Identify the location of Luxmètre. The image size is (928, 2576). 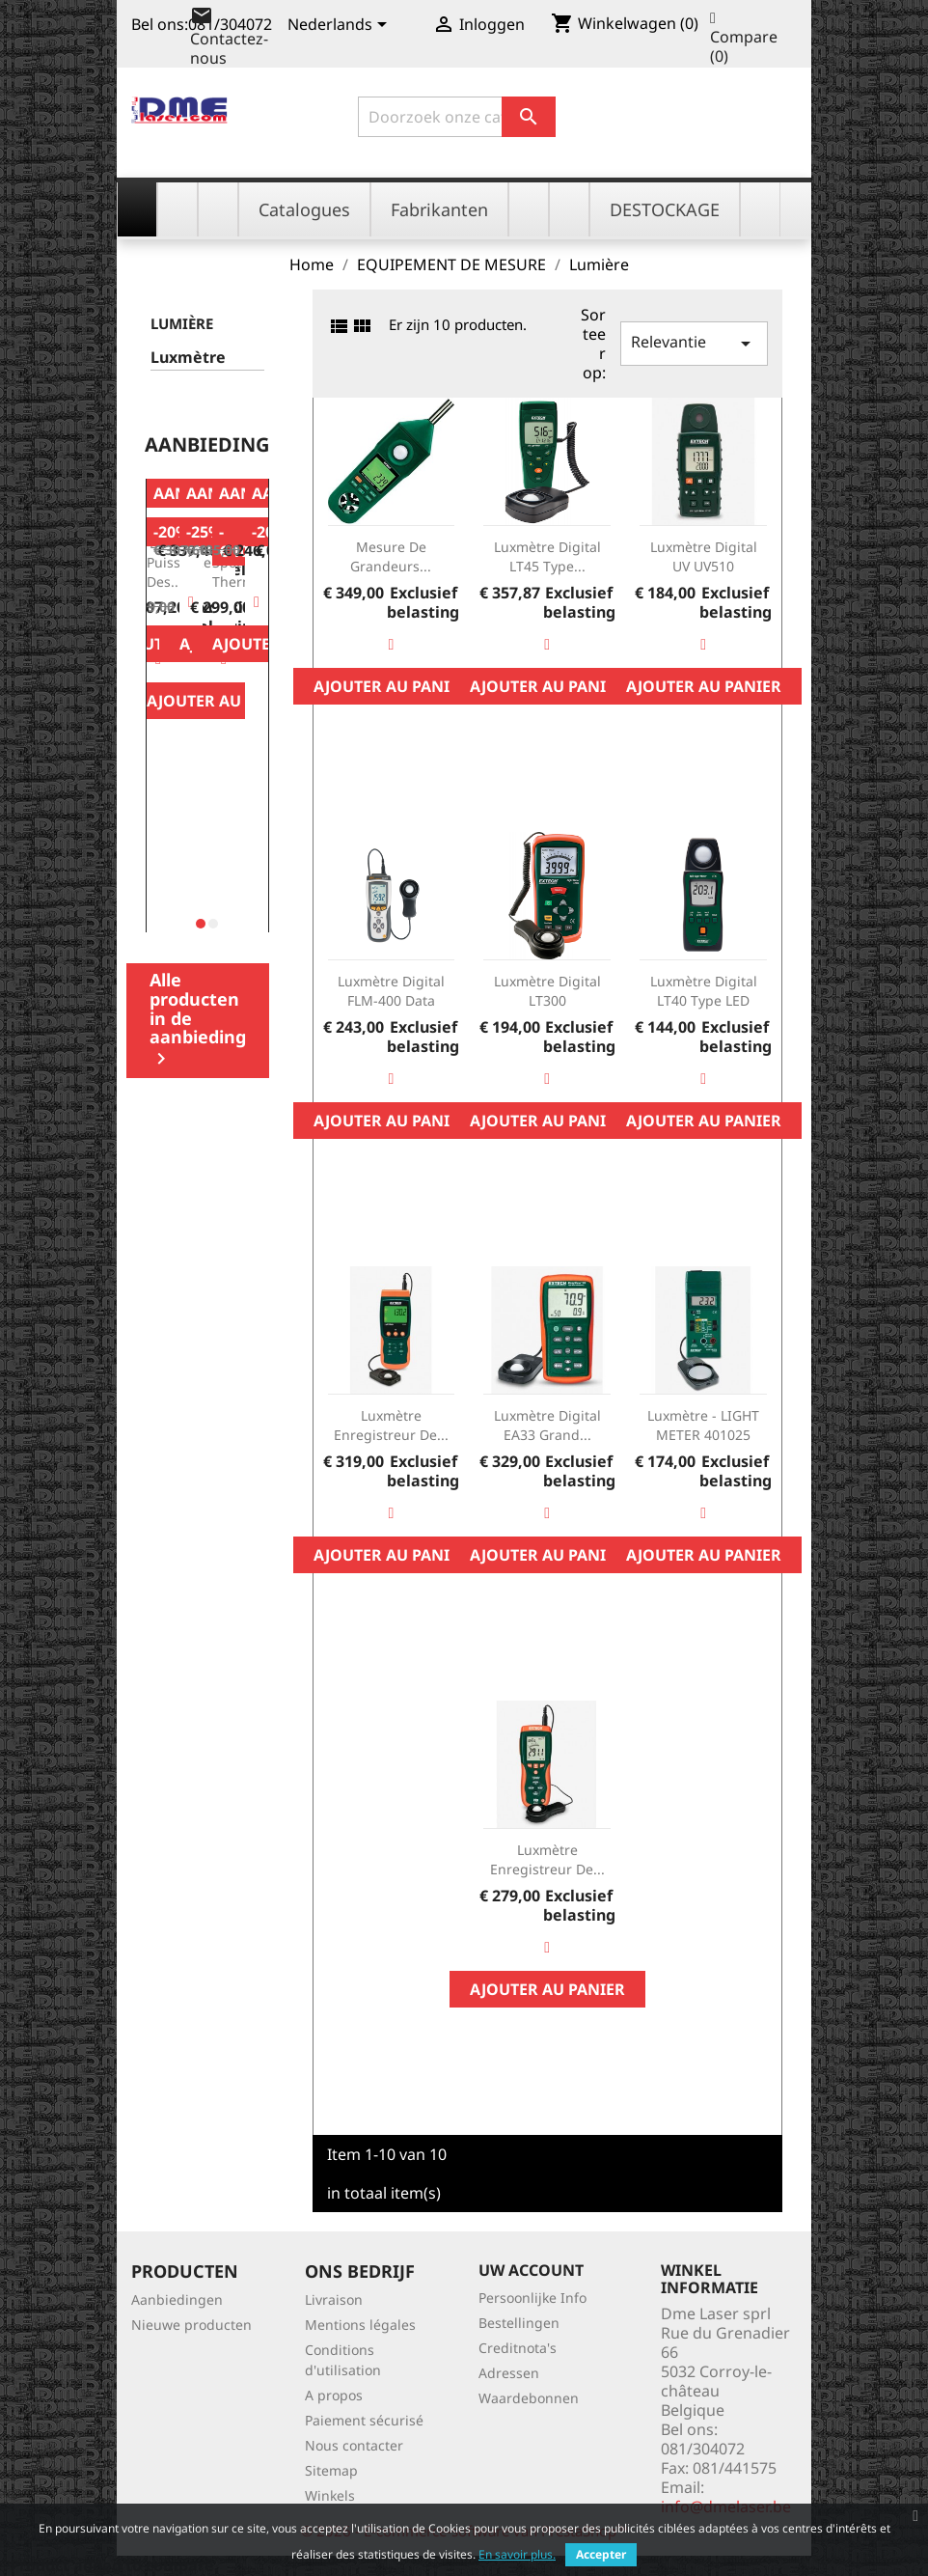
(188, 357).